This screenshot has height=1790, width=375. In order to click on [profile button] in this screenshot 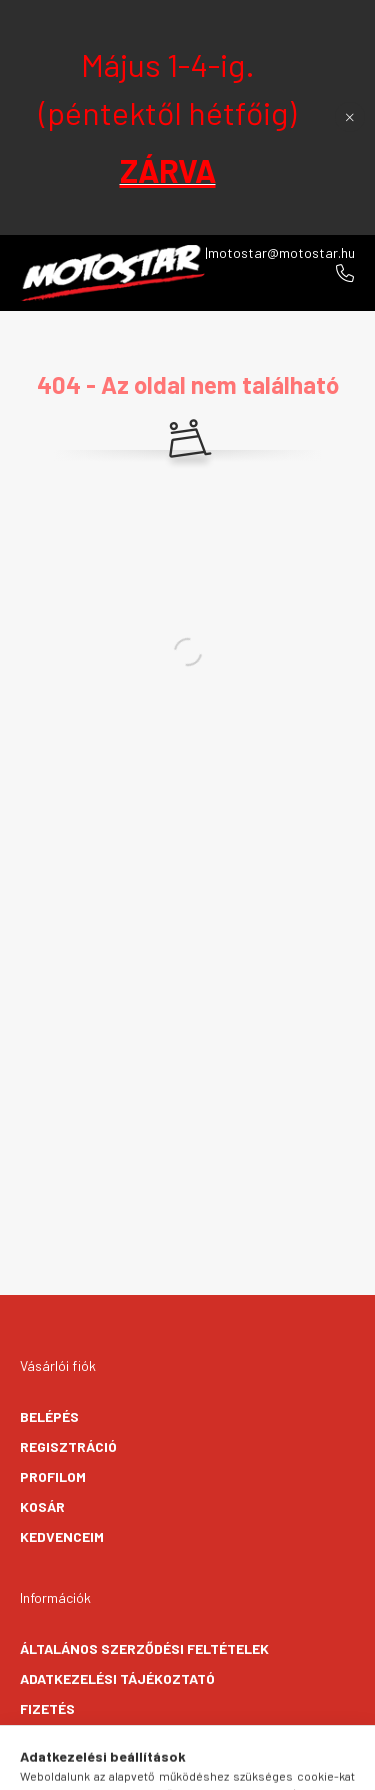, I will do `click(213, 1765)`.